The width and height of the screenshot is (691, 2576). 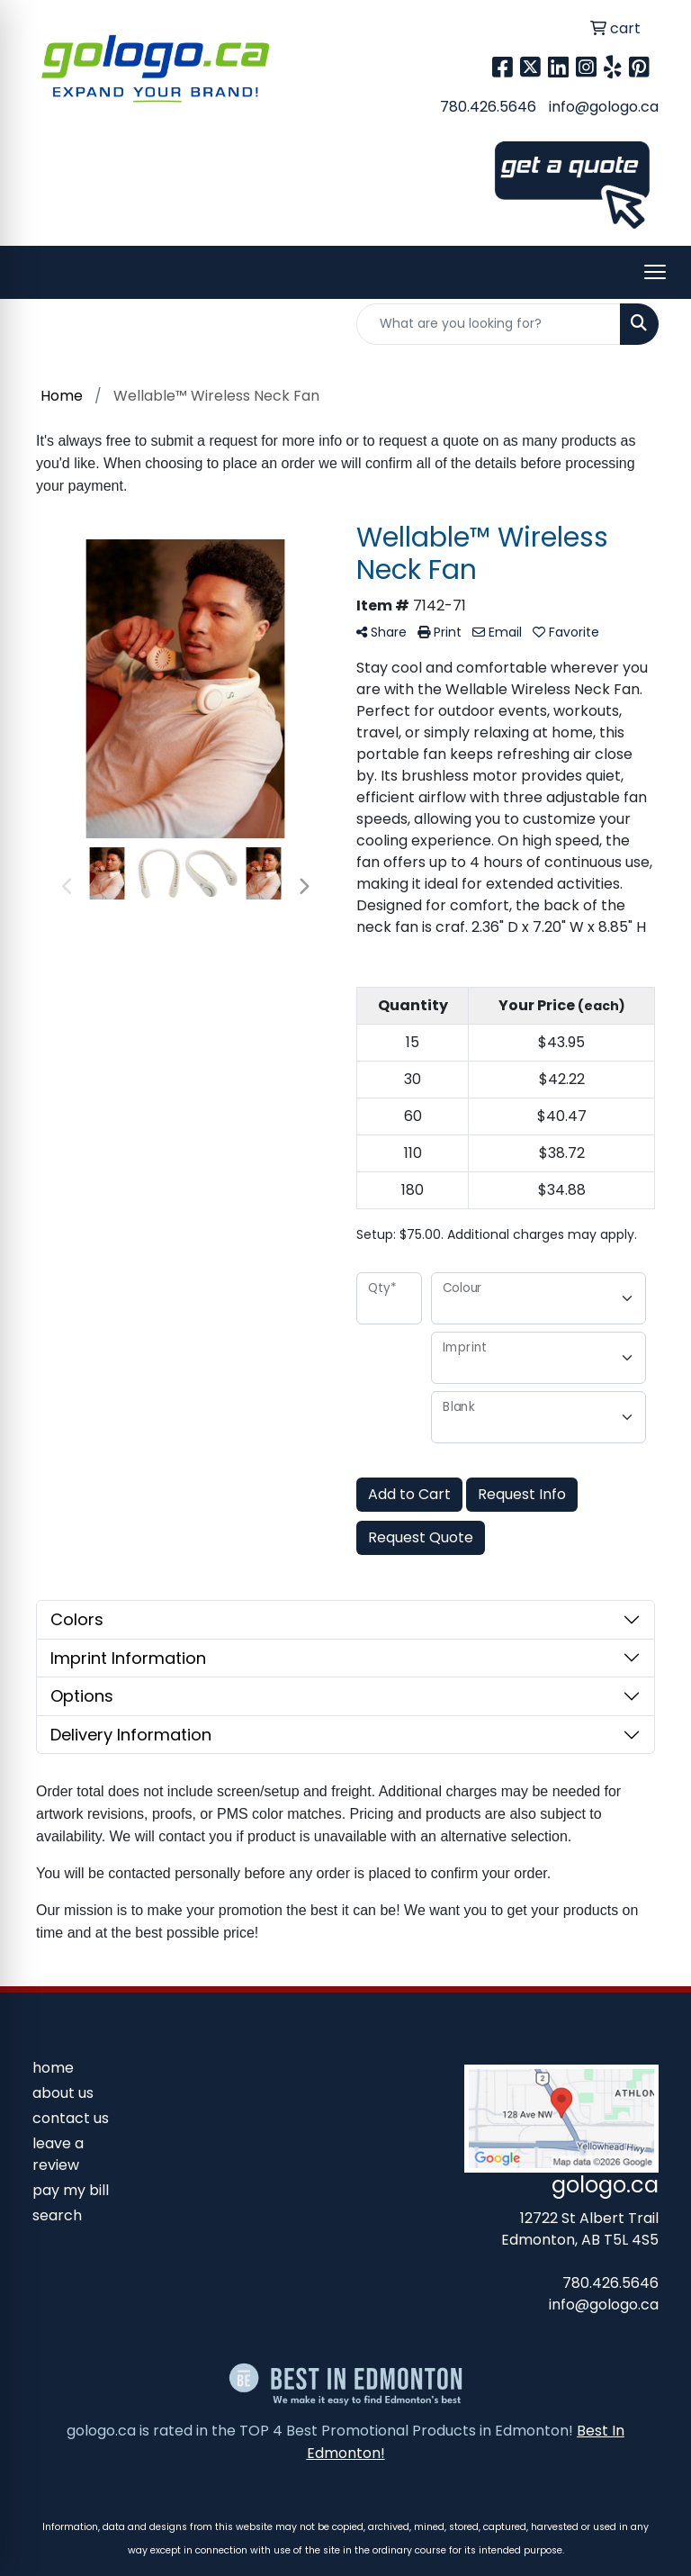 What do you see at coordinates (488, 106) in the screenshot?
I see `780.426.5646` at bounding box center [488, 106].